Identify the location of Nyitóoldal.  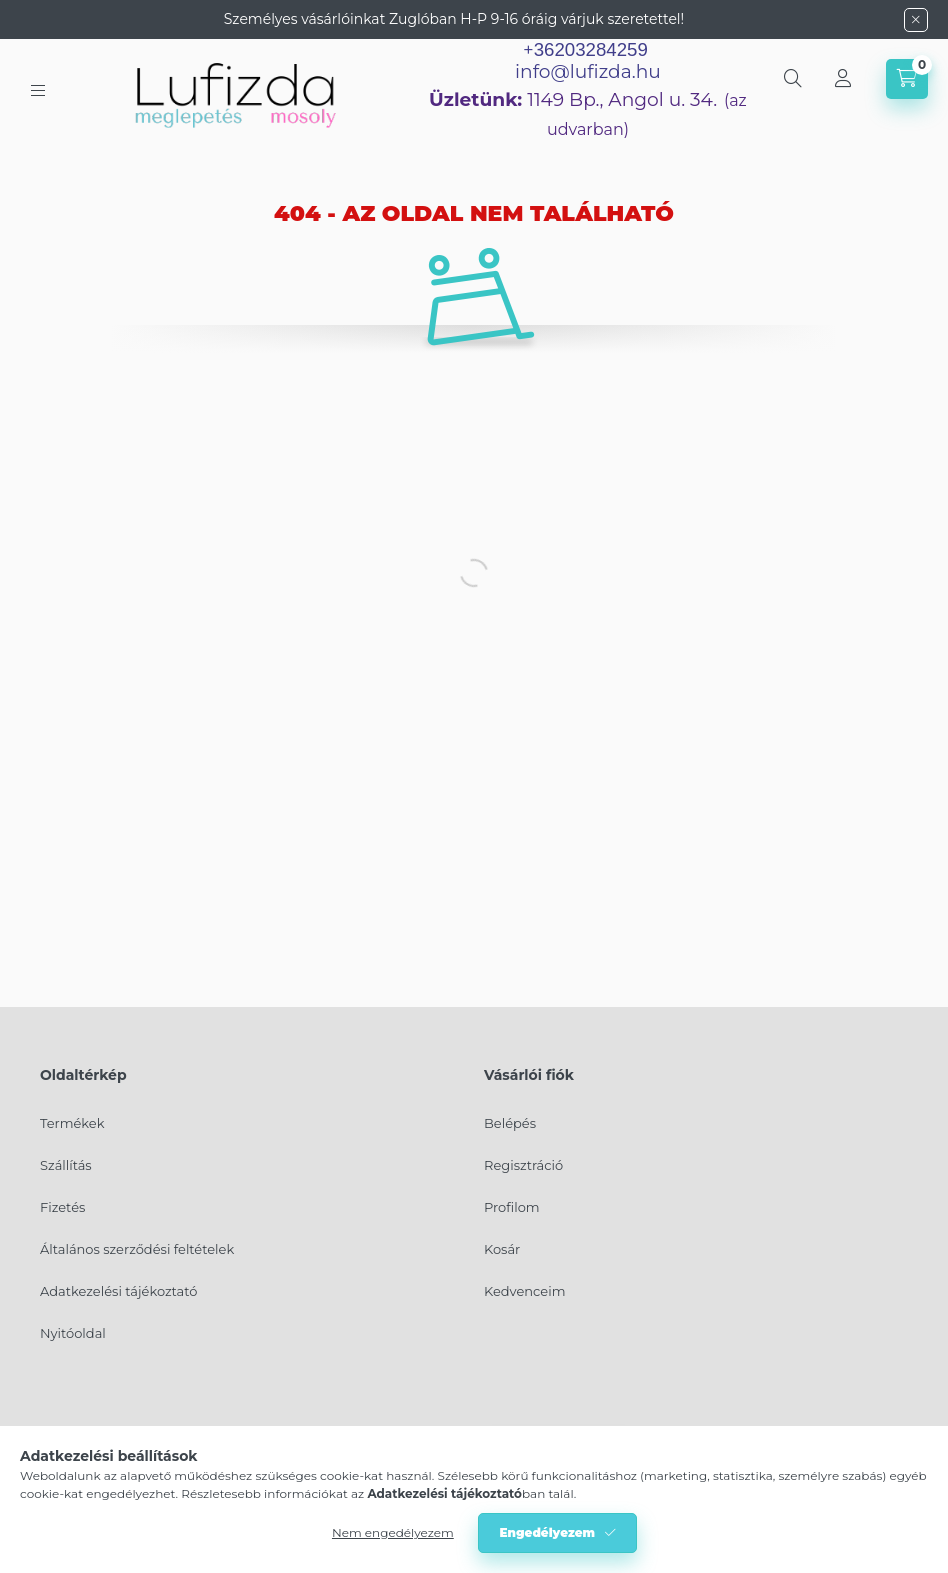
(73, 1333).